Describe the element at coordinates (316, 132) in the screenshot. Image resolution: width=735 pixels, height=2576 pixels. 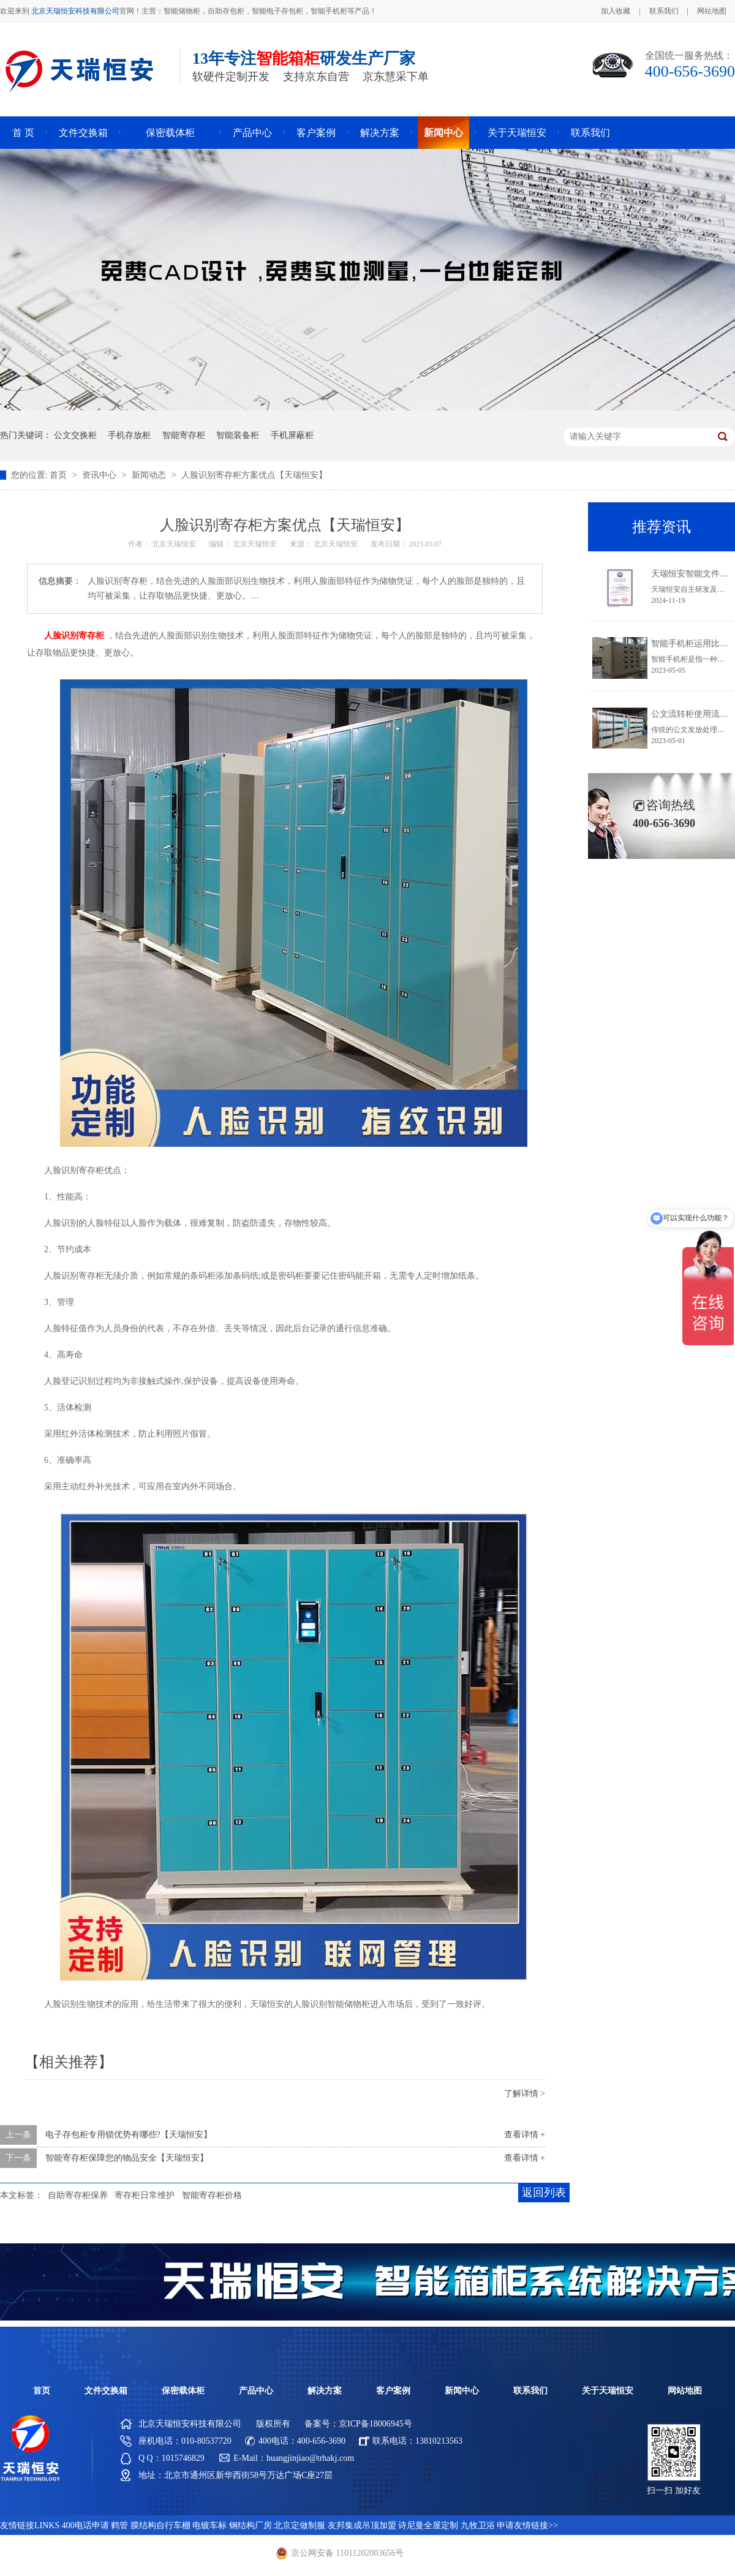
I see `客户案例` at that location.